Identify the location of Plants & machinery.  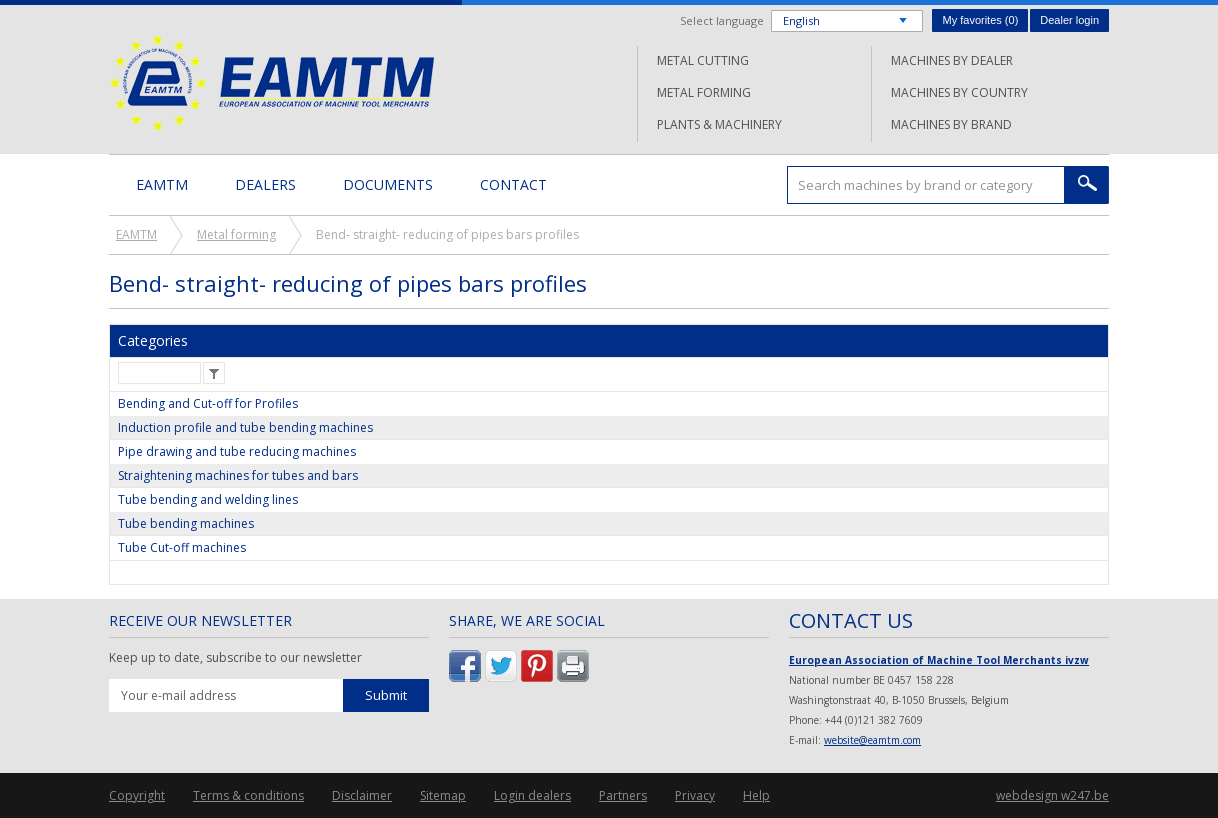
(719, 124).